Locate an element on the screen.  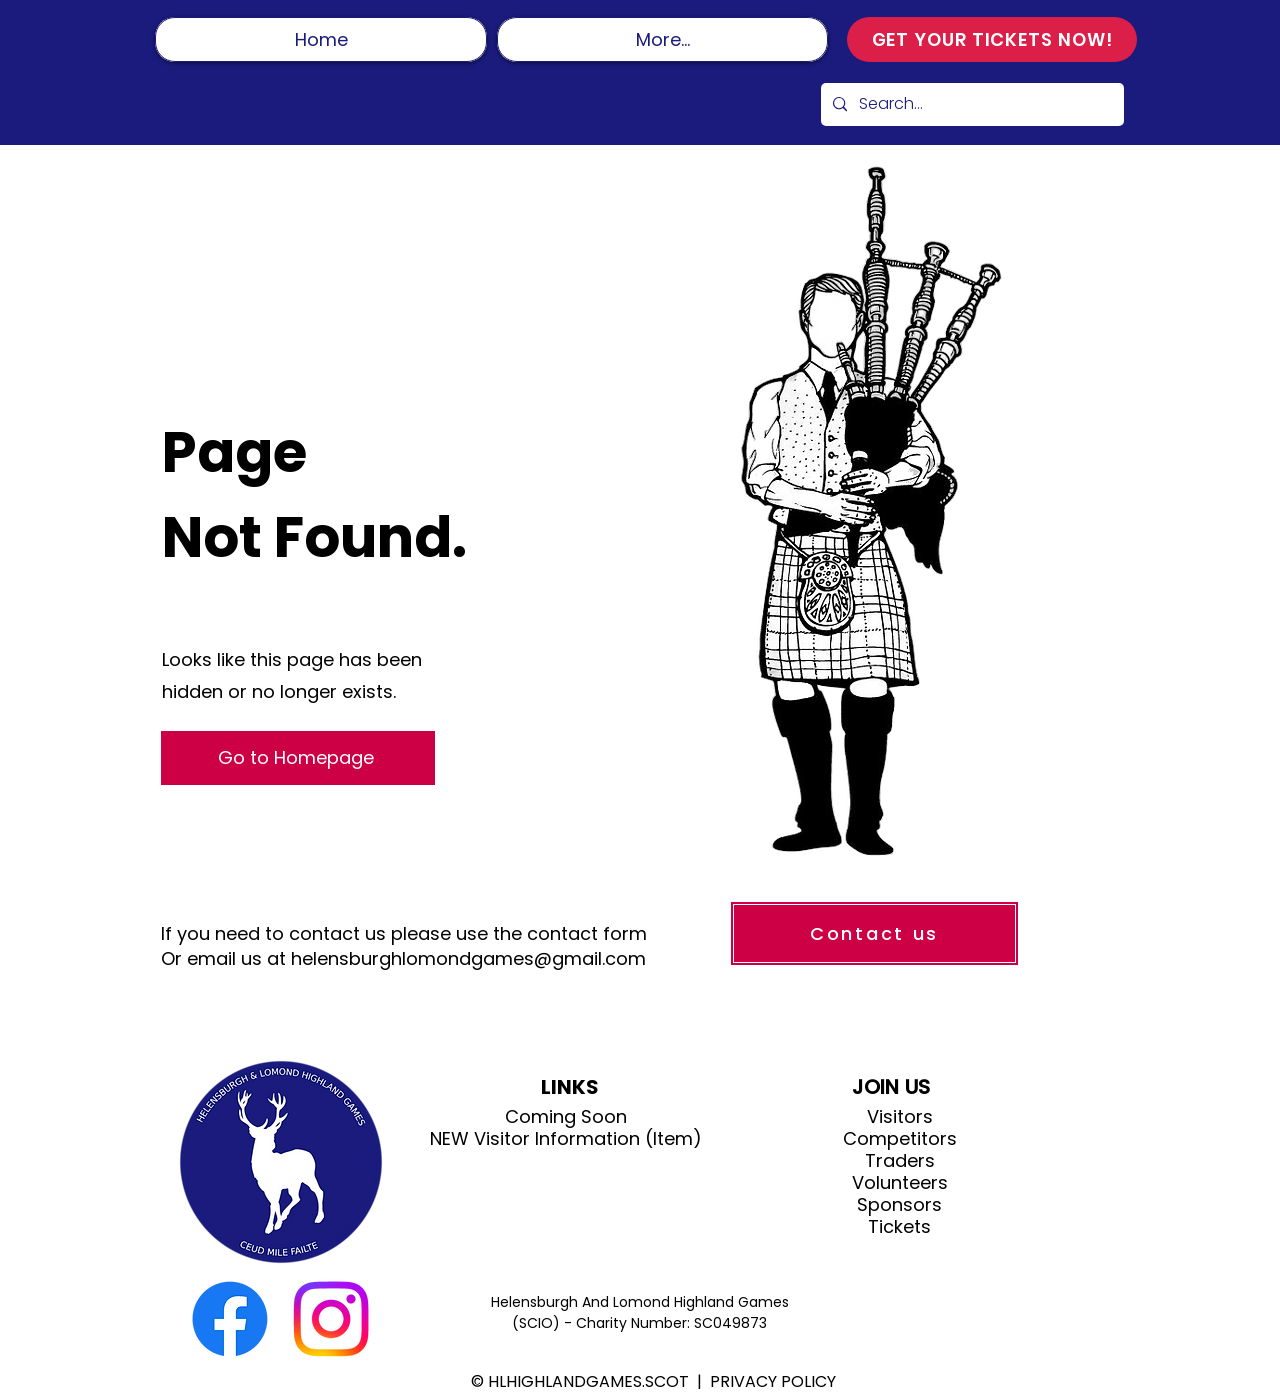
Traders is located at coordinates (900, 1161).